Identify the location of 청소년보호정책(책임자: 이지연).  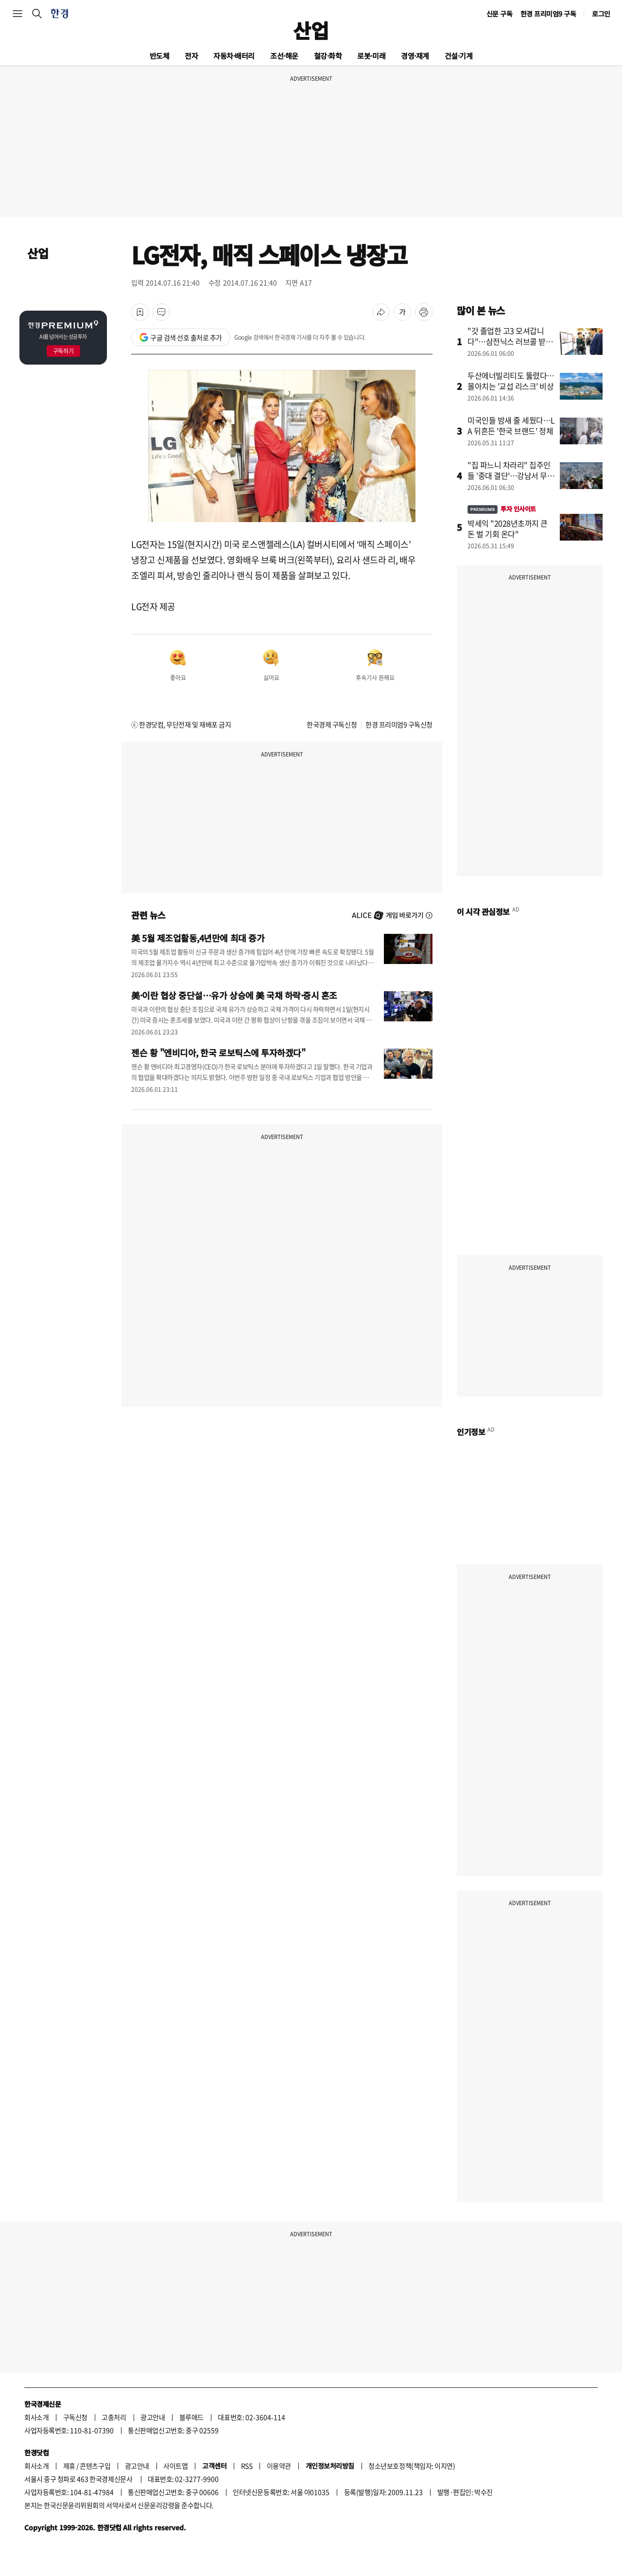
(411, 2466).